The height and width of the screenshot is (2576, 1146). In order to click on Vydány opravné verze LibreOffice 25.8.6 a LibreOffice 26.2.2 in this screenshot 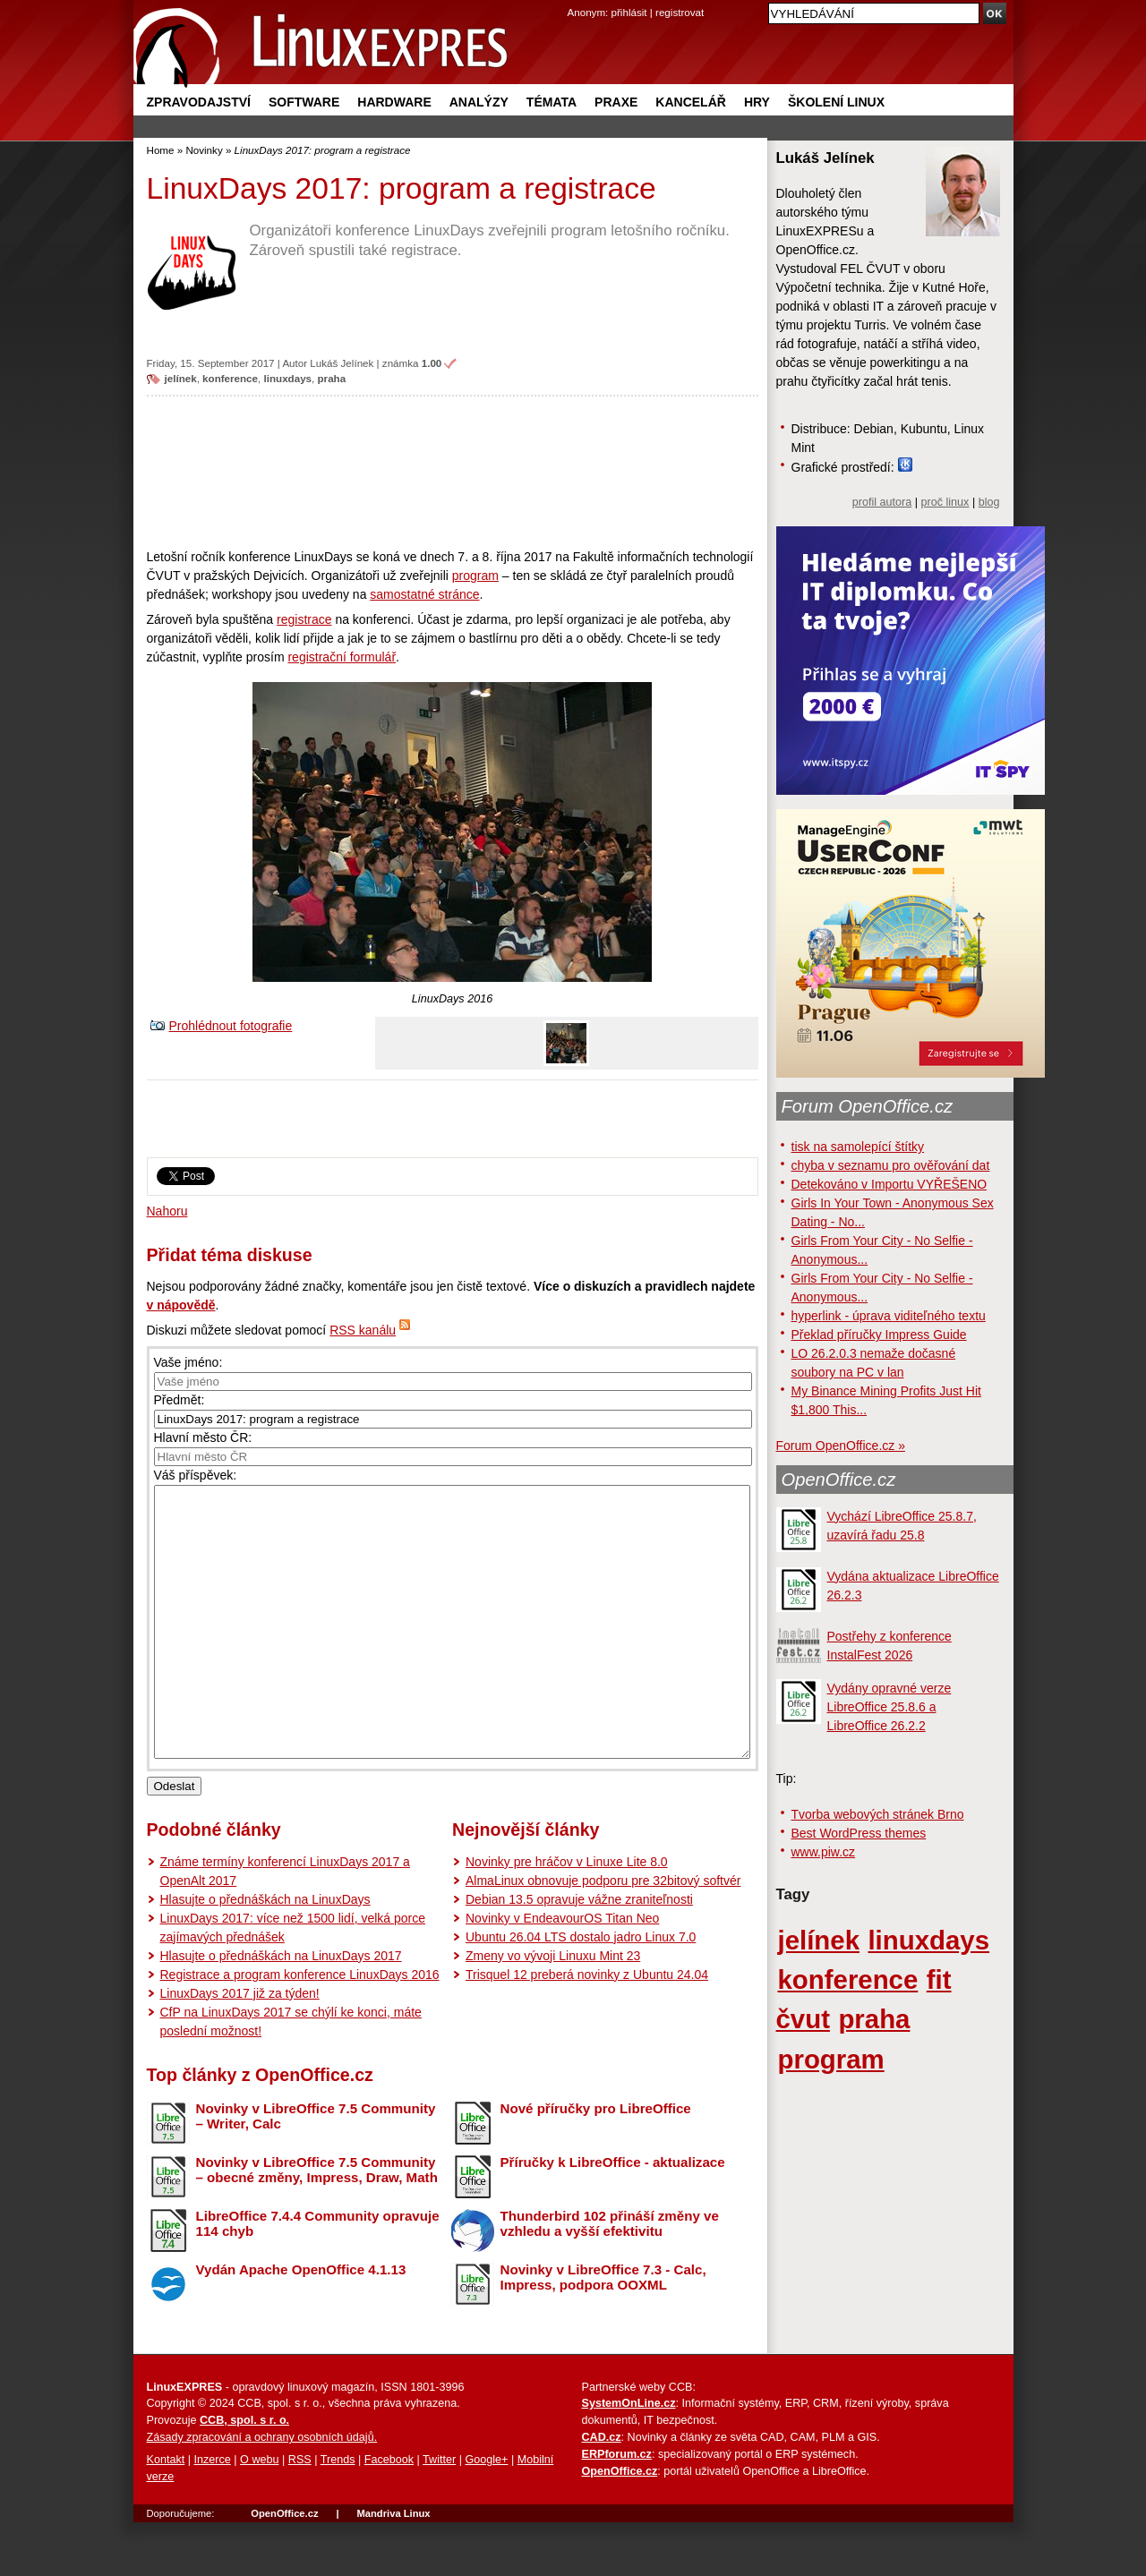, I will do `click(889, 1707)`.